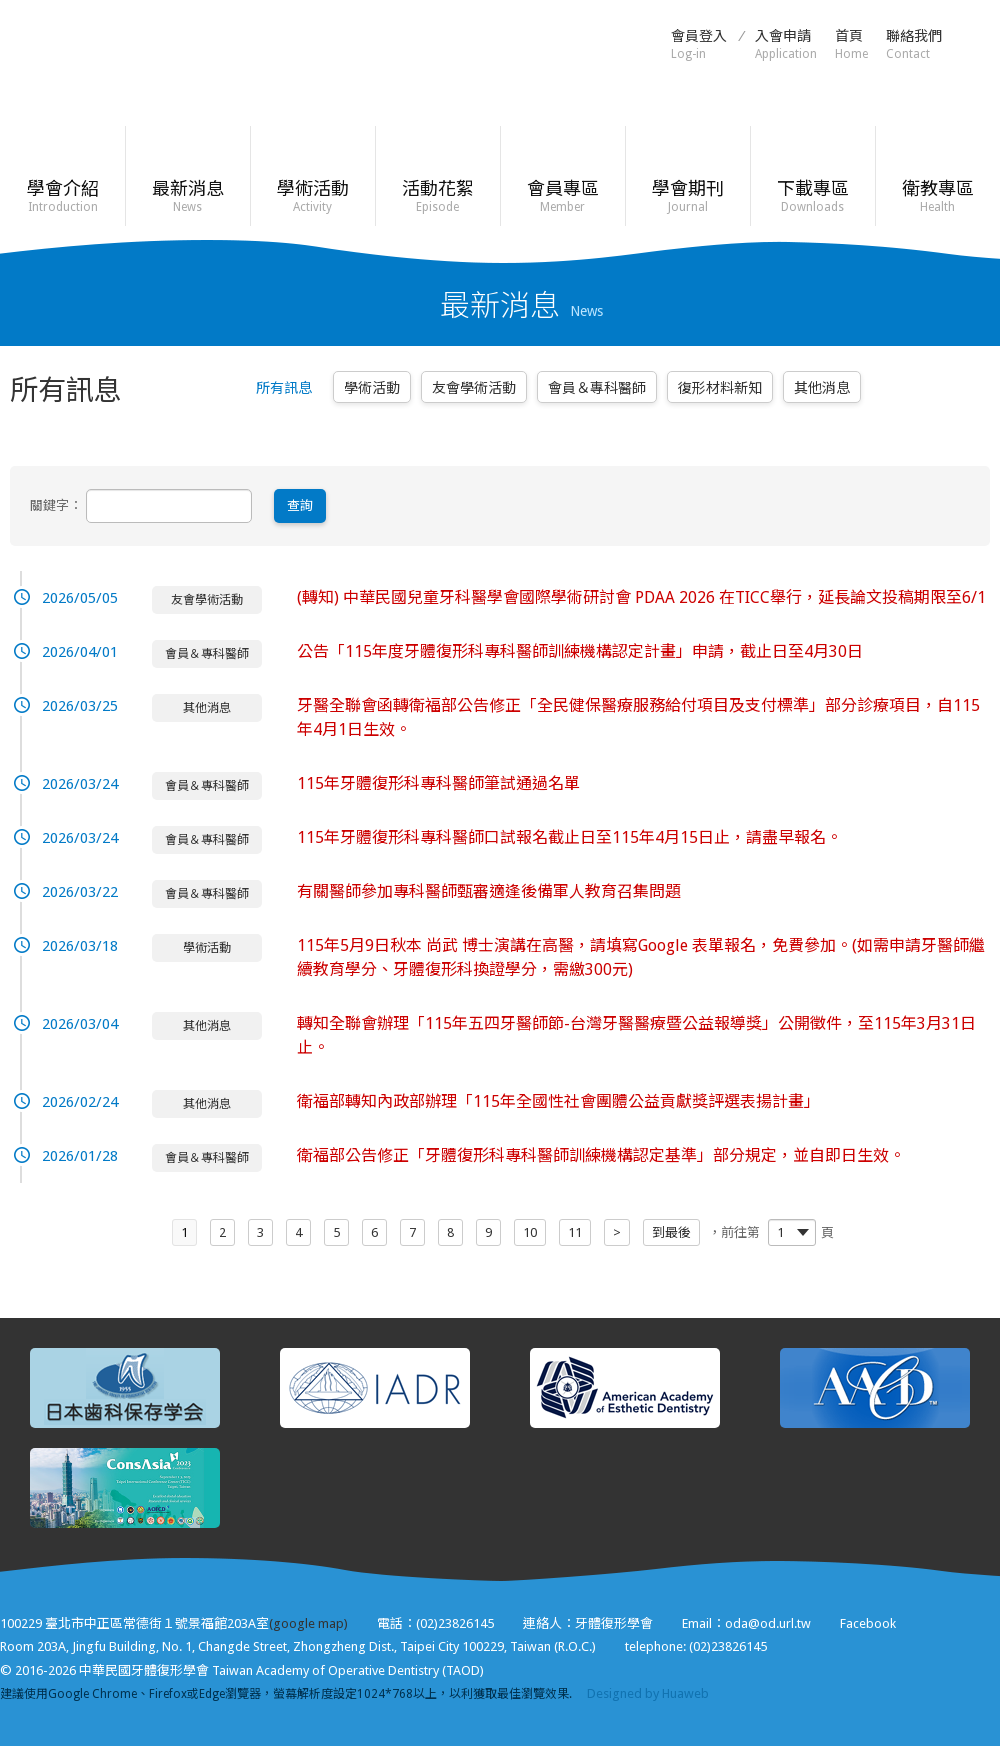 The height and width of the screenshot is (1746, 1000). I want to click on 衛福部轉知內政部辦理「115年全國性社會團體公益貢獻獎評選表揚計畫」, so click(558, 1101).